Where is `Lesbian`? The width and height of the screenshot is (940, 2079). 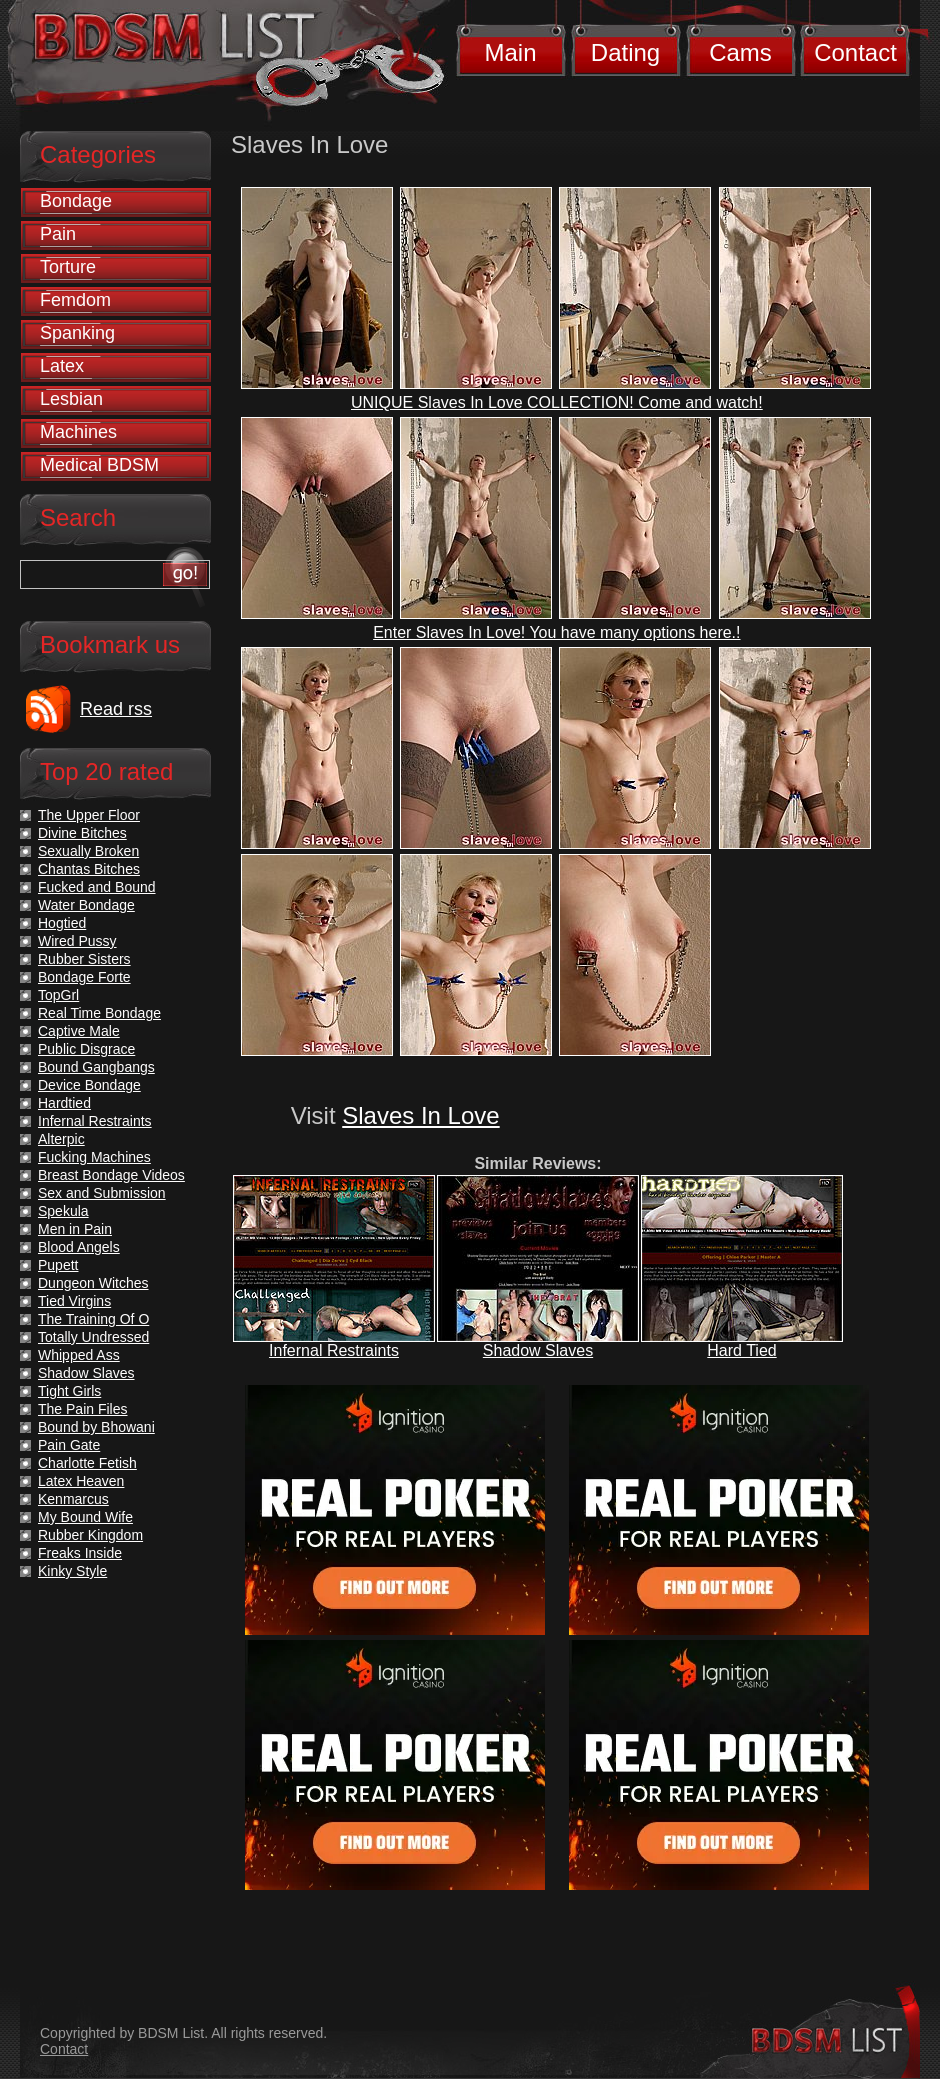
Lesbian is located at coordinates (71, 399).